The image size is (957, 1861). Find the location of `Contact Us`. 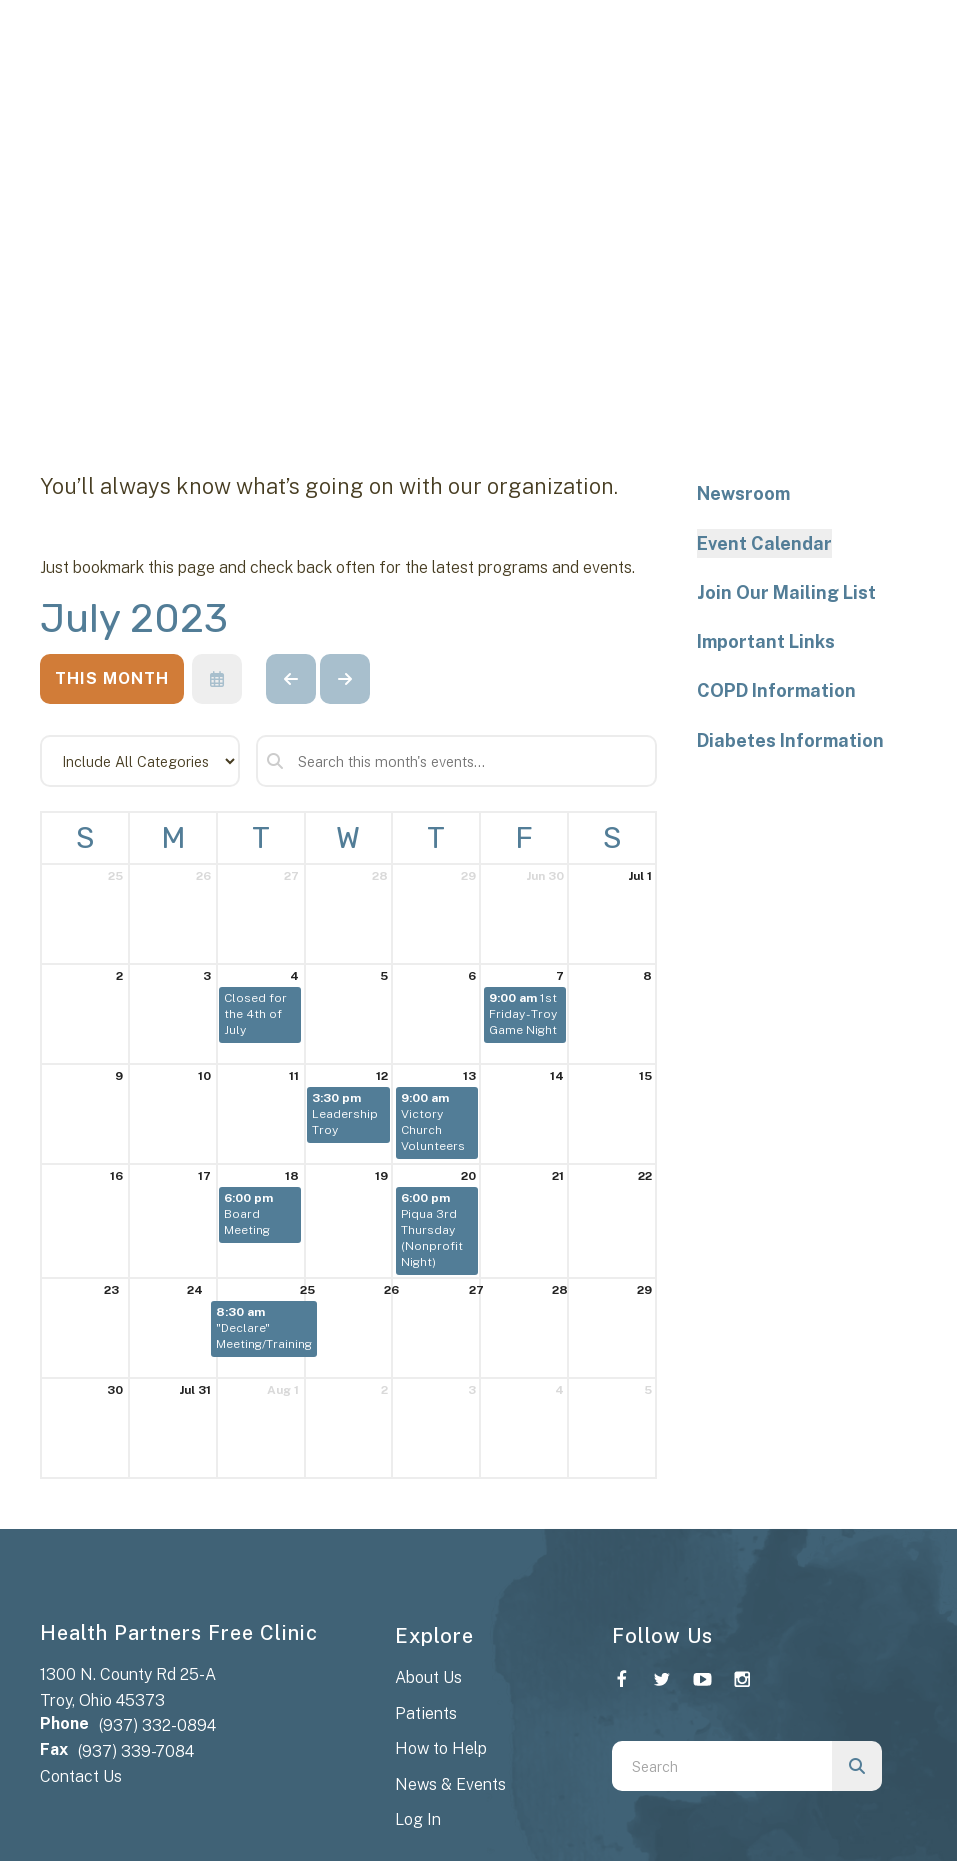

Contact Us is located at coordinates (81, 1776).